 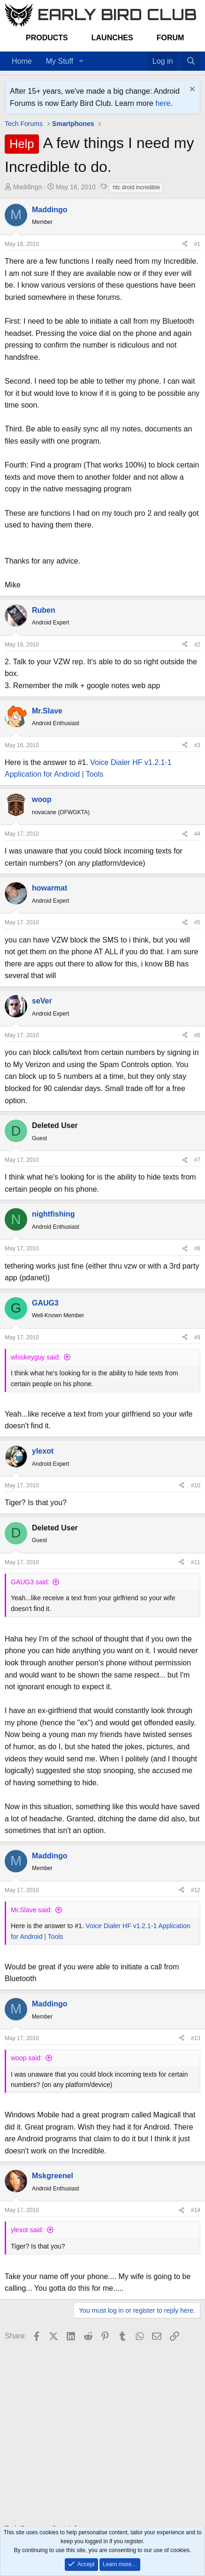 I want to click on #13, so click(x=195, y=2038).